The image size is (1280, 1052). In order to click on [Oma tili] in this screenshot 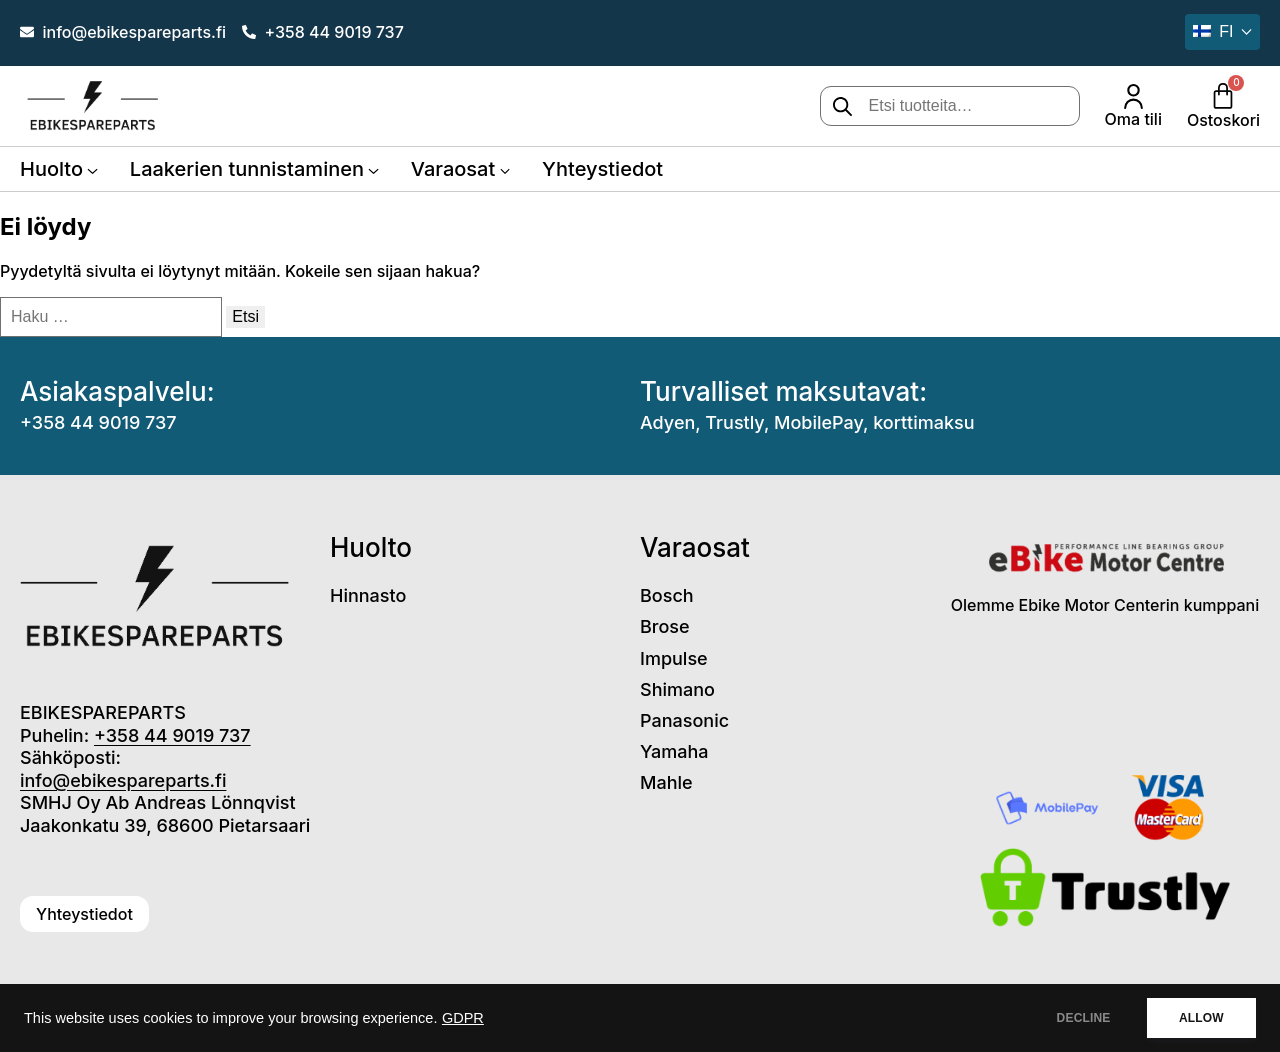, I will do `click(1133, 96)`.